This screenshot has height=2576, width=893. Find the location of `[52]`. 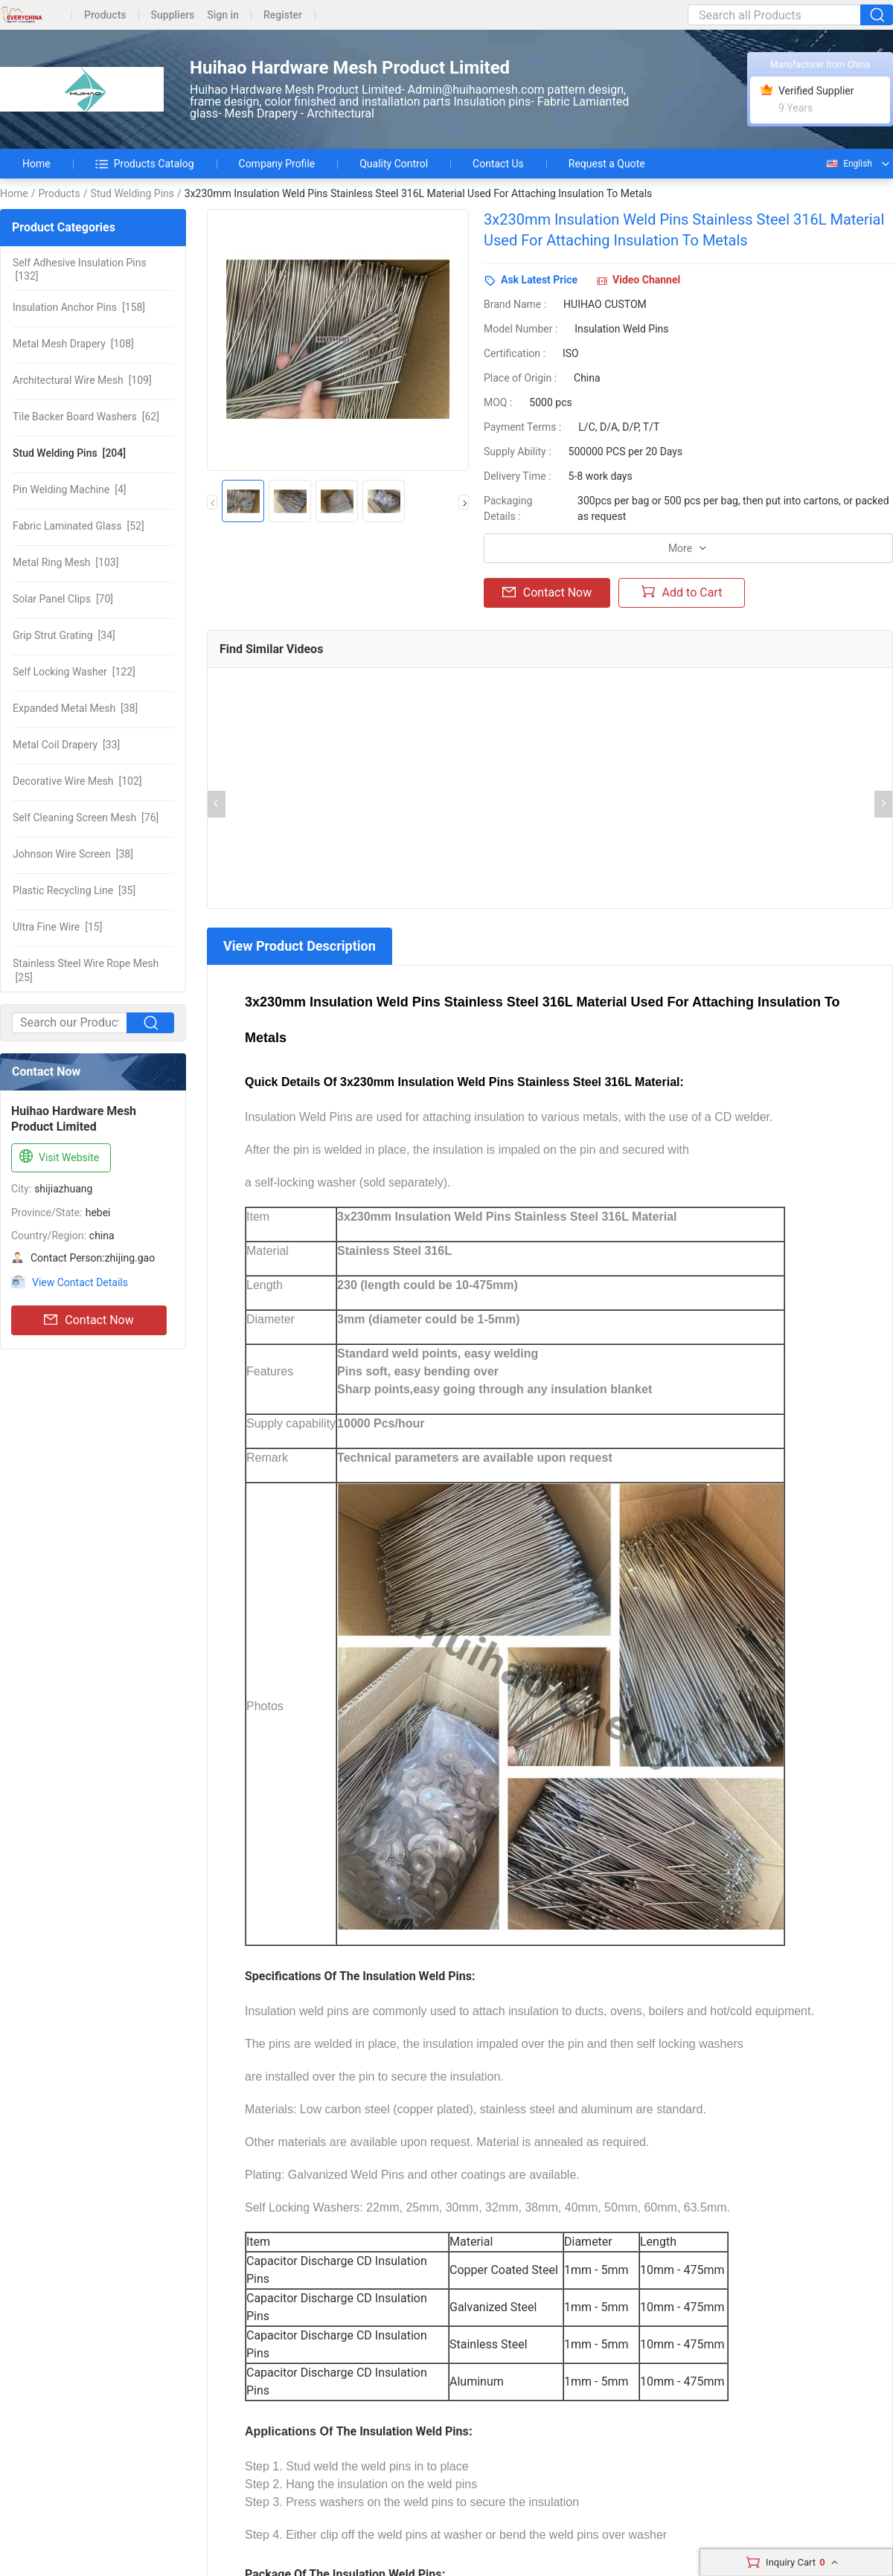

[52] is located at coordinates (78, 526).